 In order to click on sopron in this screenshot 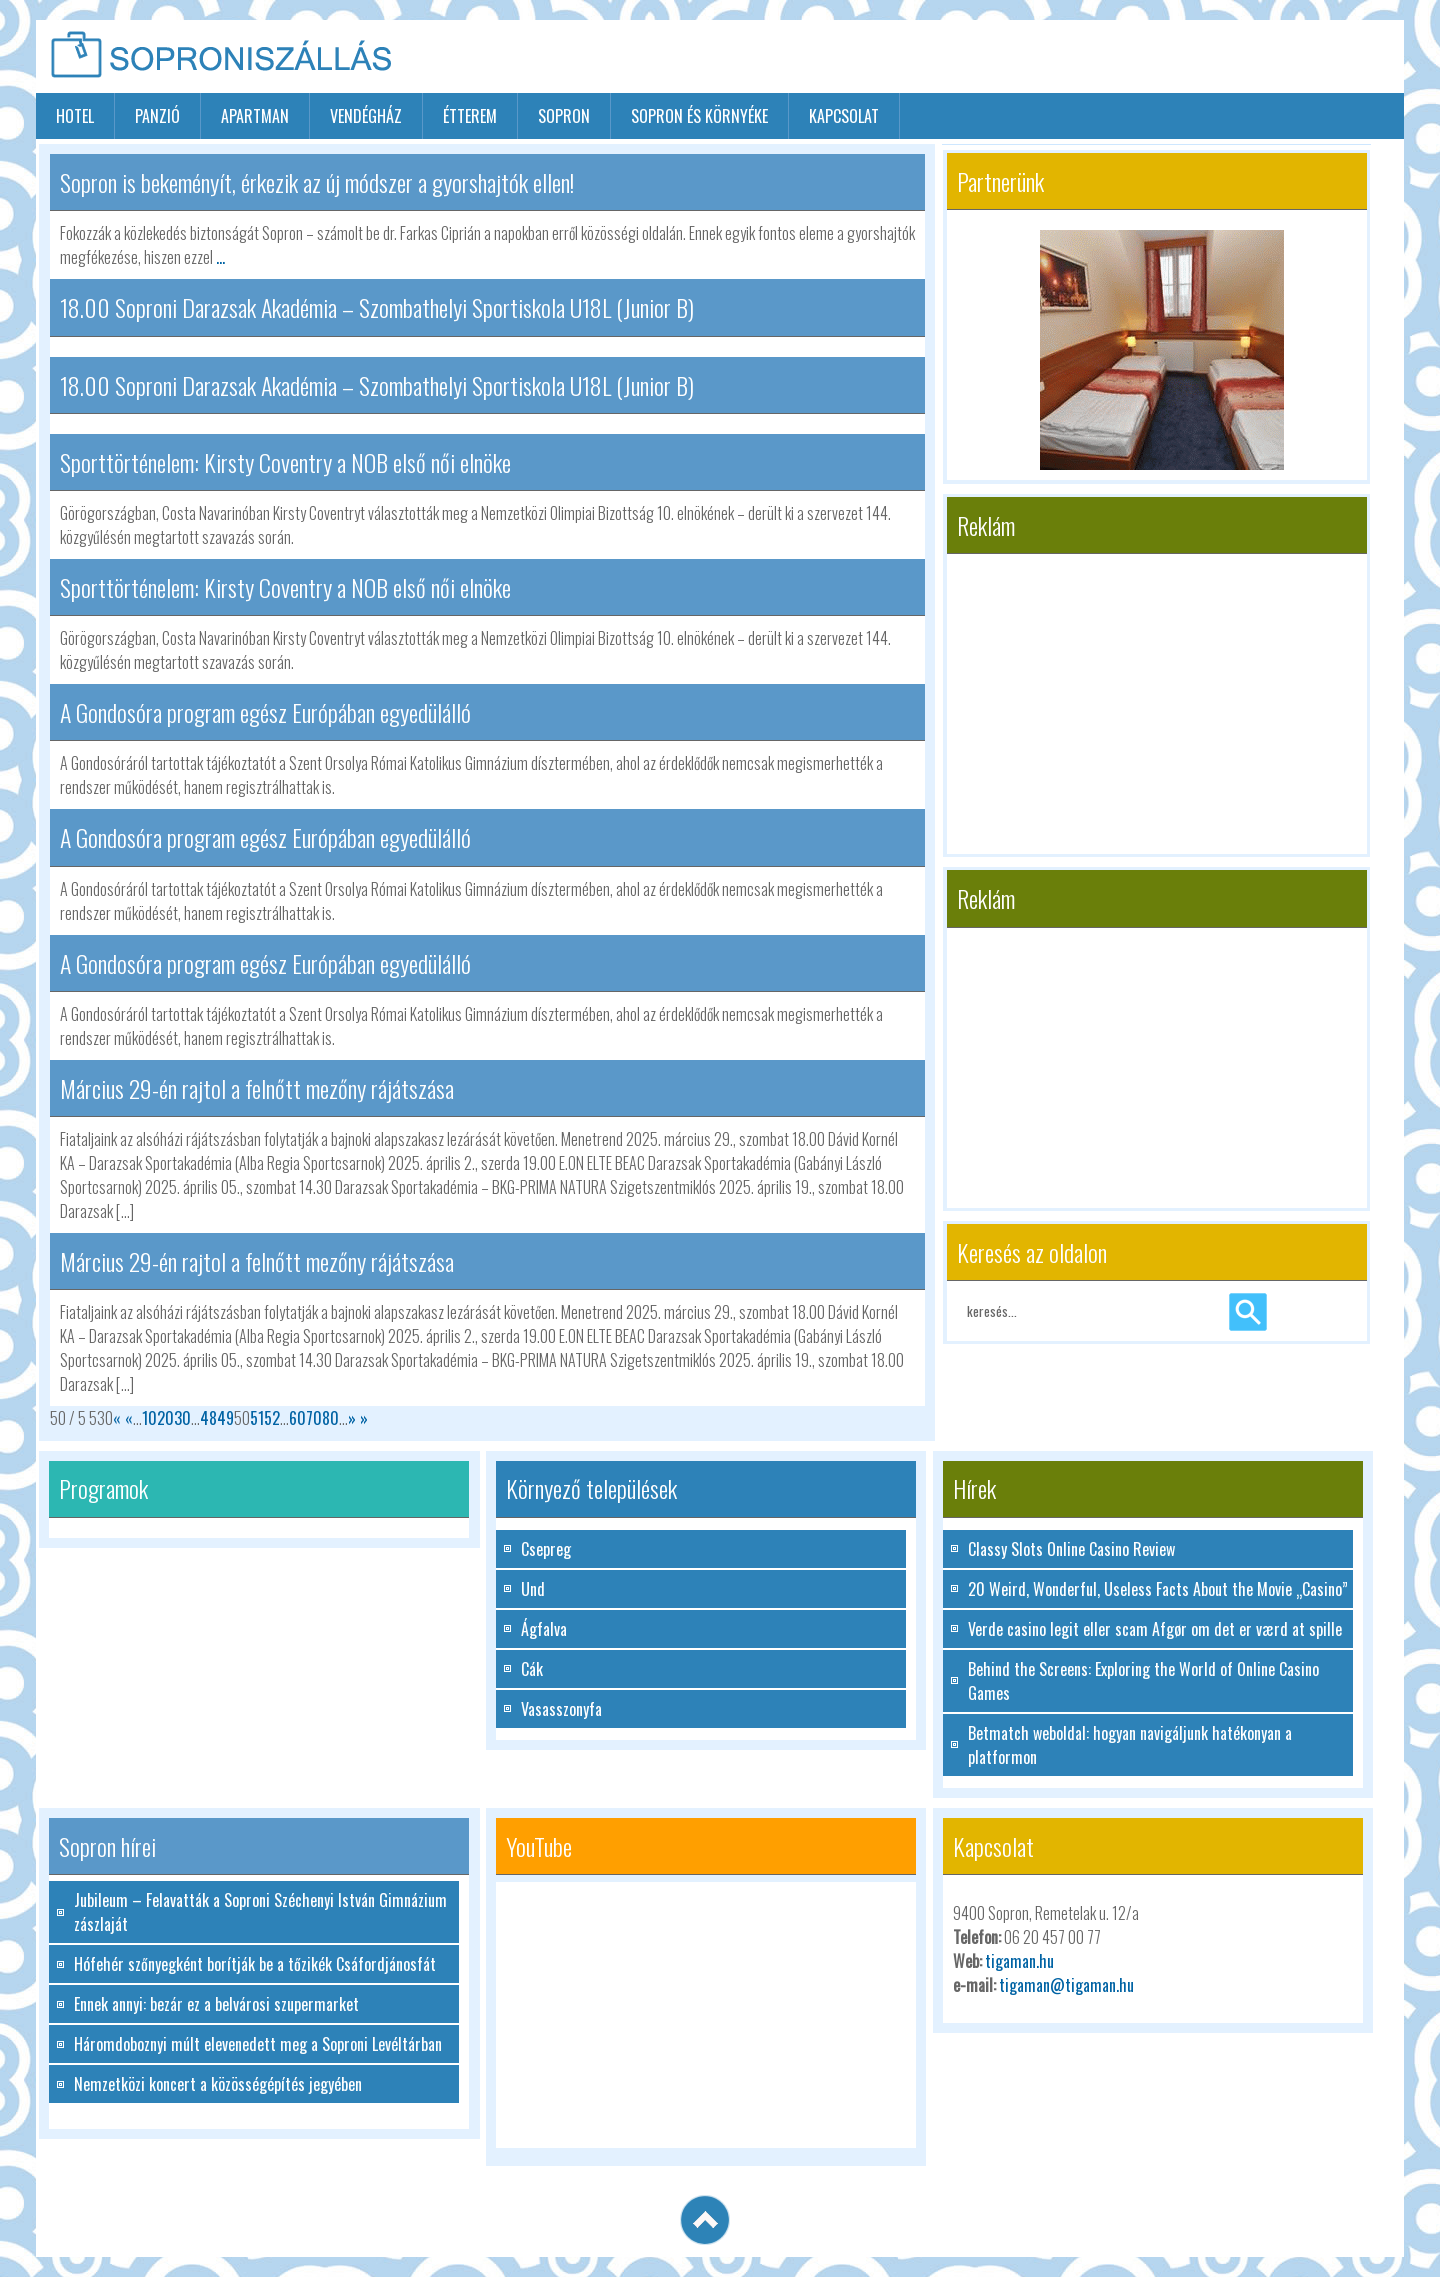, I will do `click(564, 116)`.